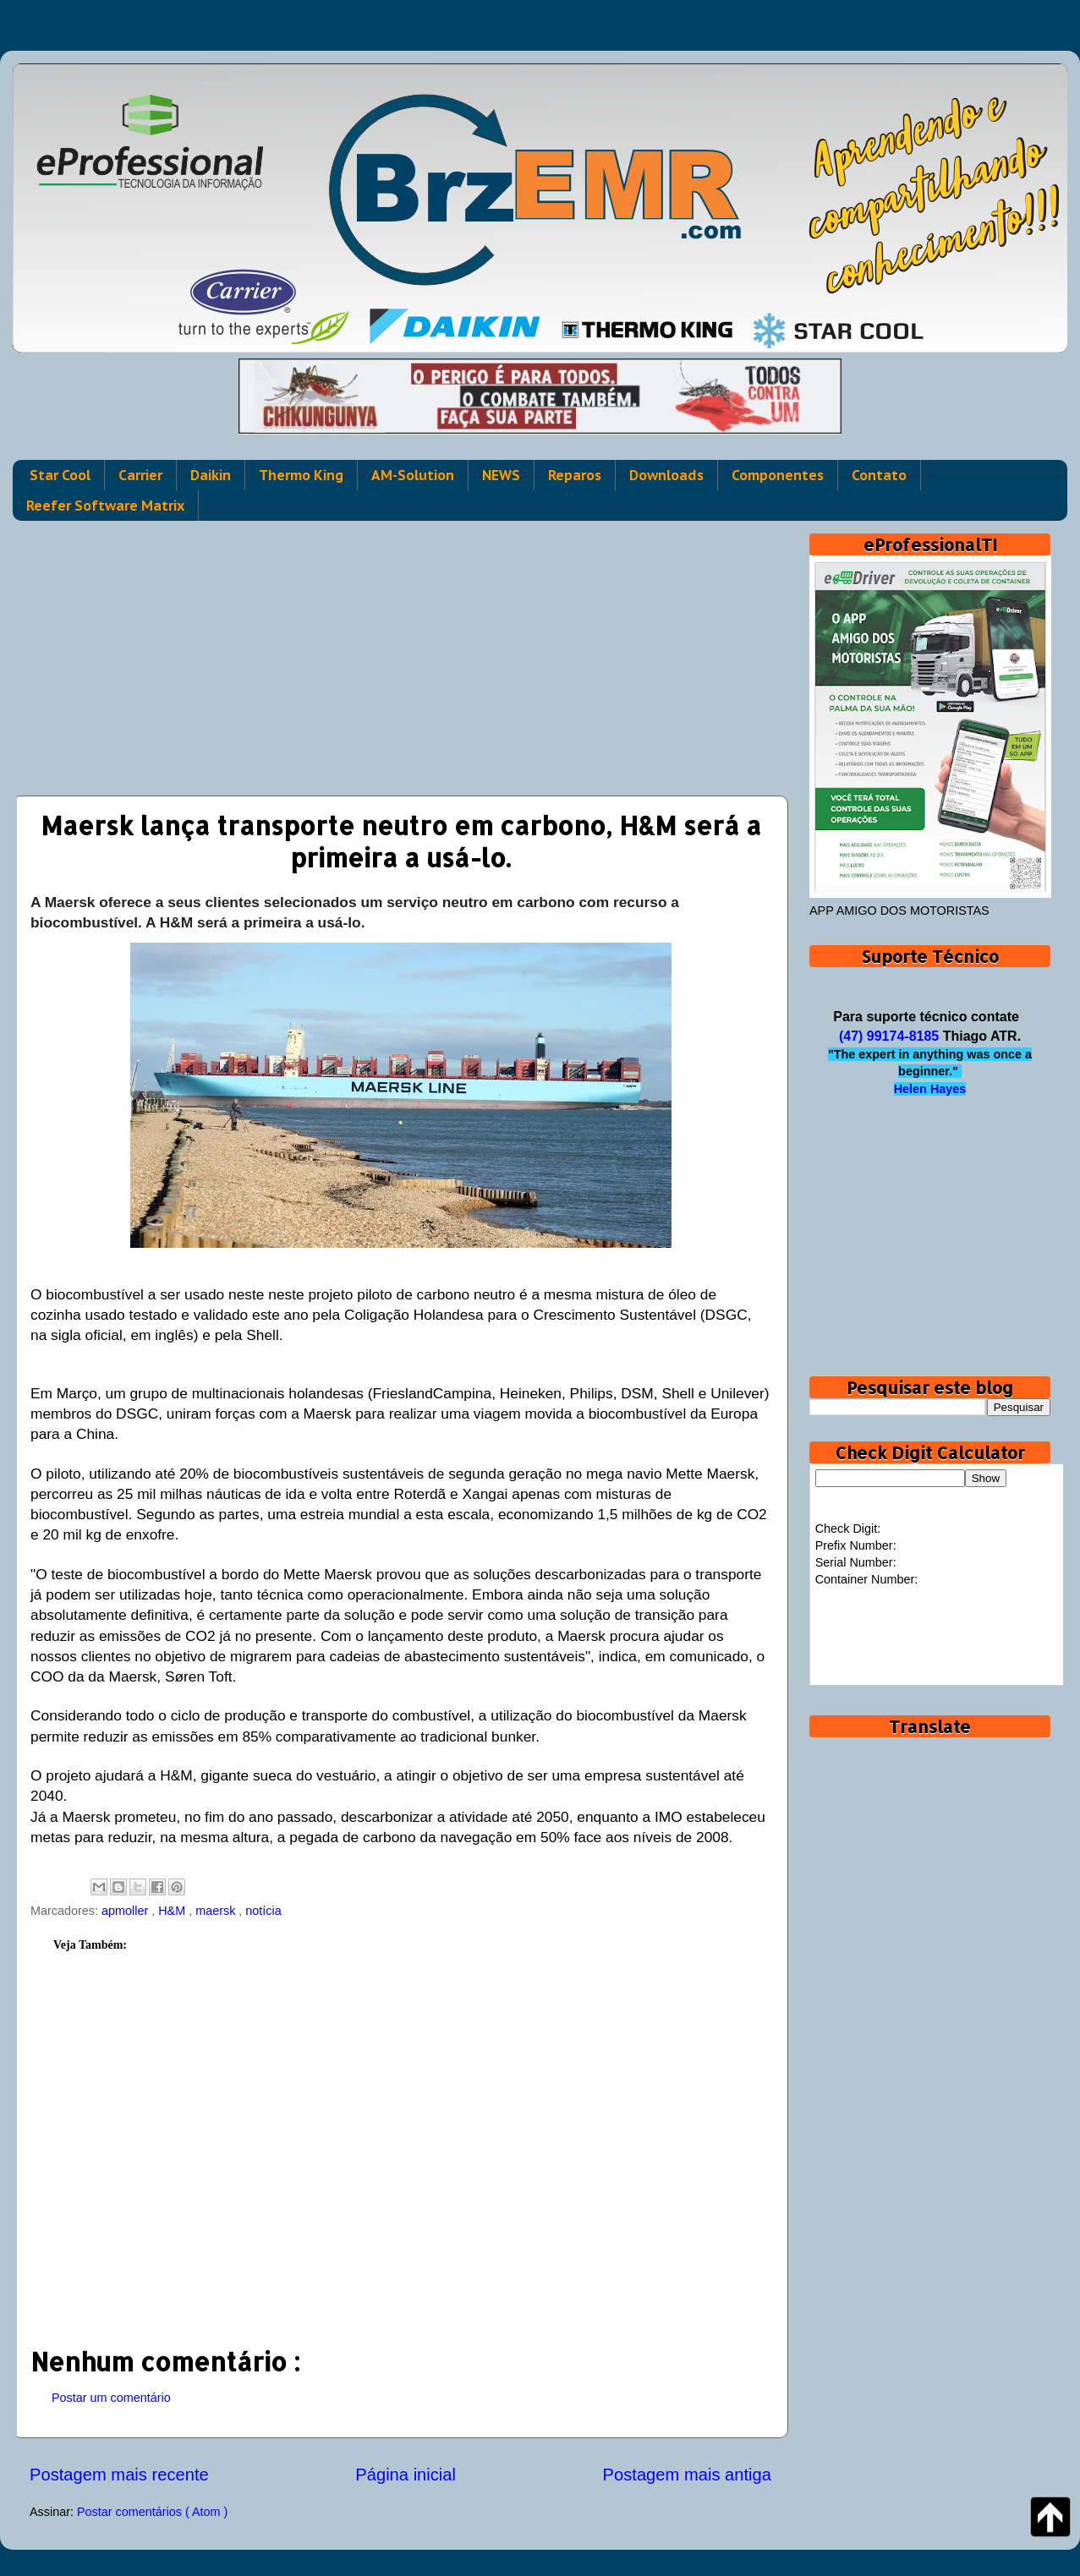  Describe the element at coordinates (666, 475) in the screenshot. I see `Downloads` at that location.